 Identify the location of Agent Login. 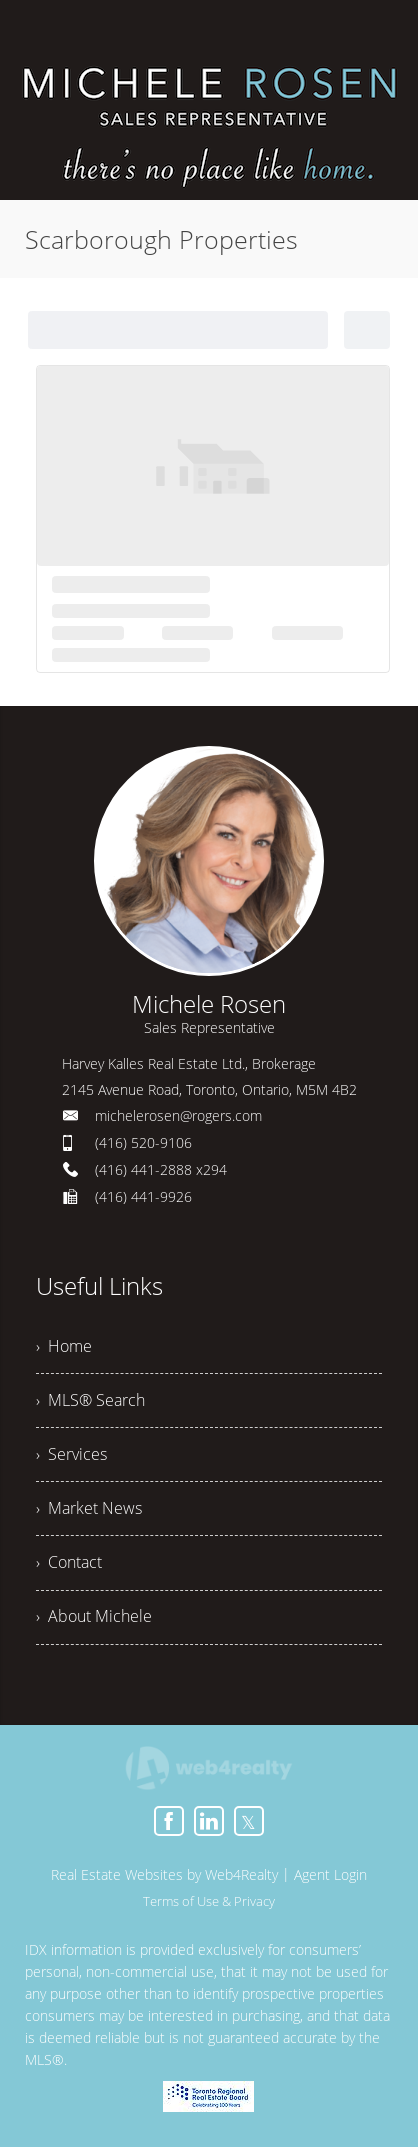
(330, 1879).